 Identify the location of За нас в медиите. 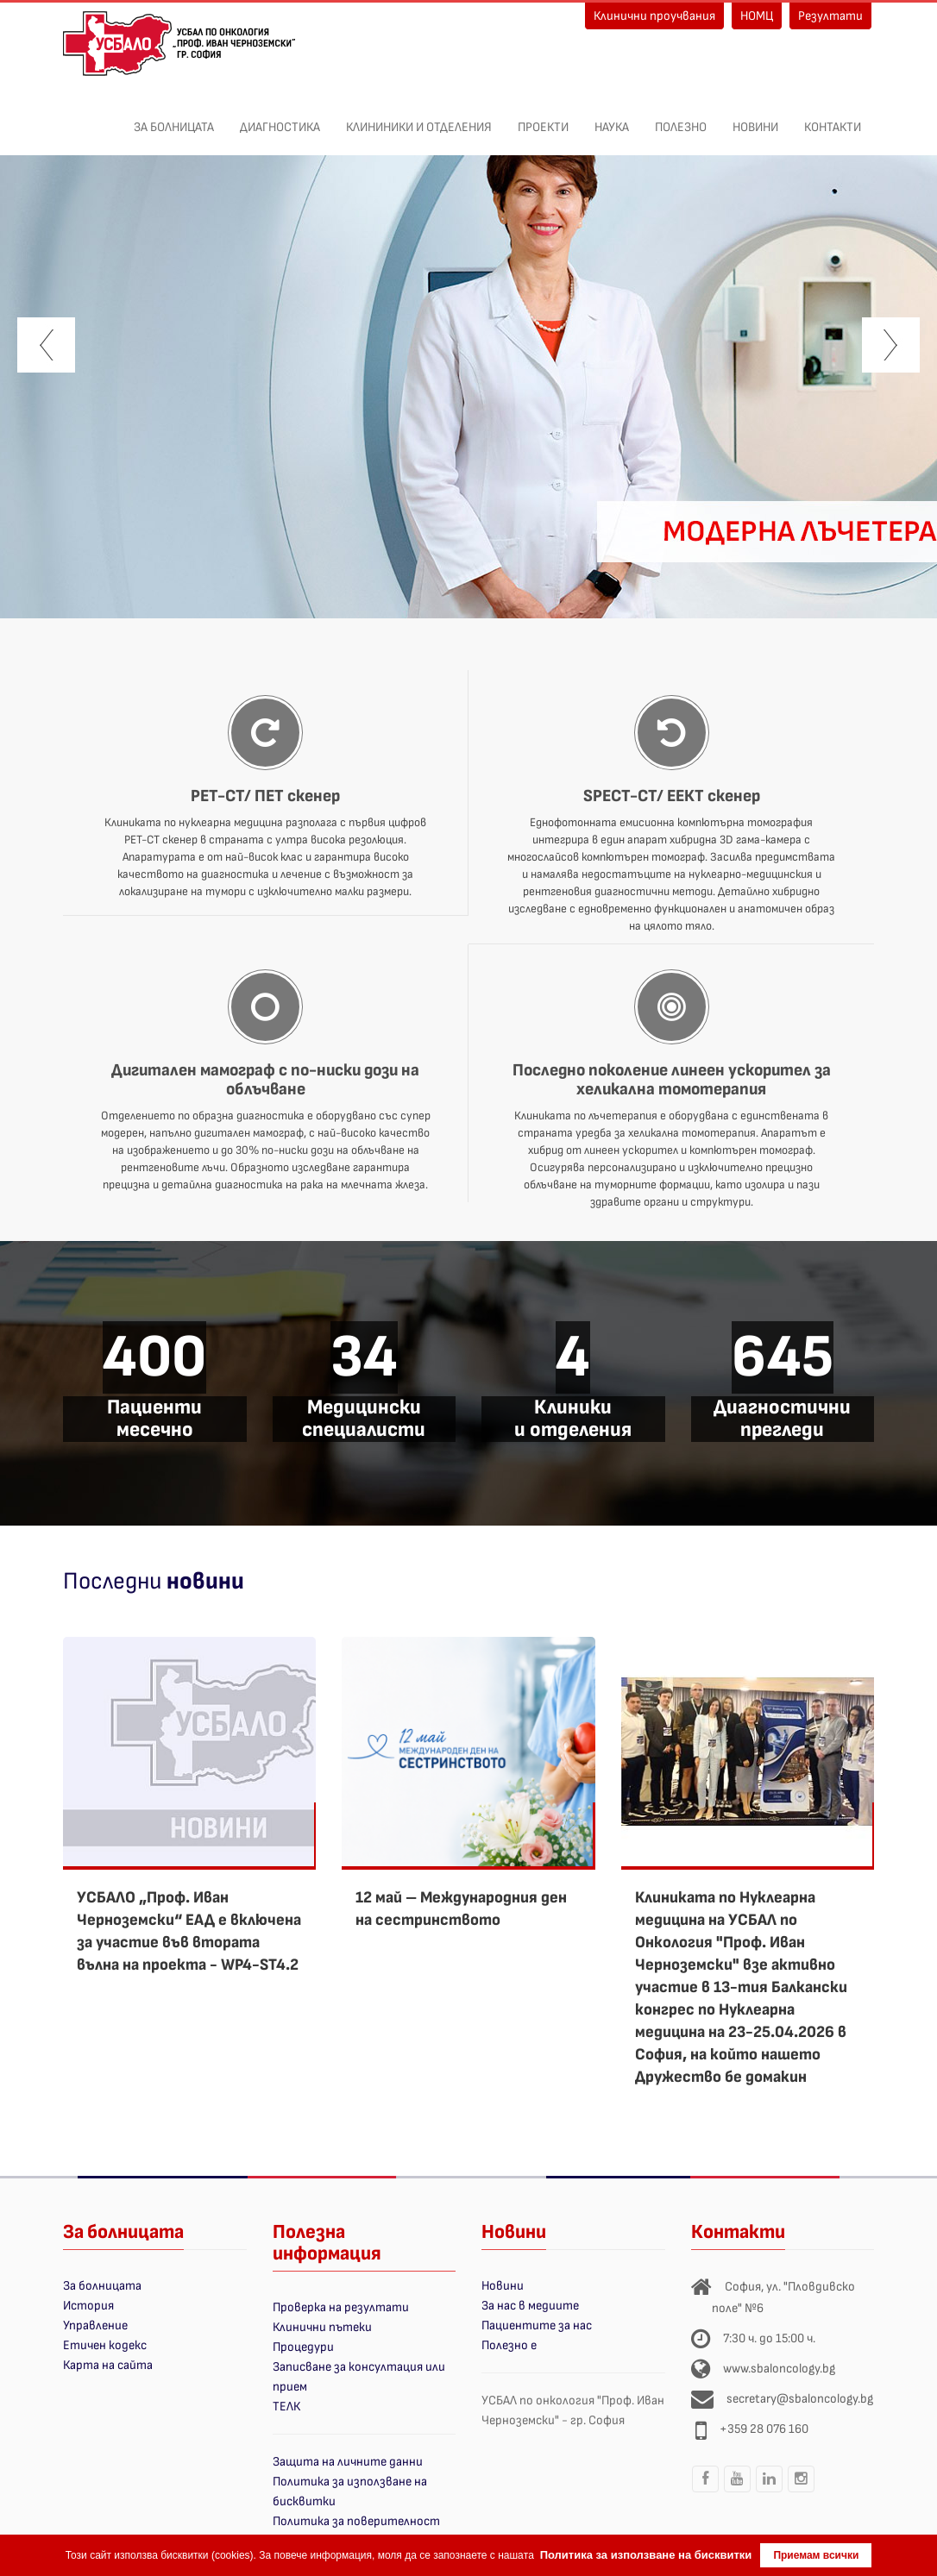
(530, 2305).